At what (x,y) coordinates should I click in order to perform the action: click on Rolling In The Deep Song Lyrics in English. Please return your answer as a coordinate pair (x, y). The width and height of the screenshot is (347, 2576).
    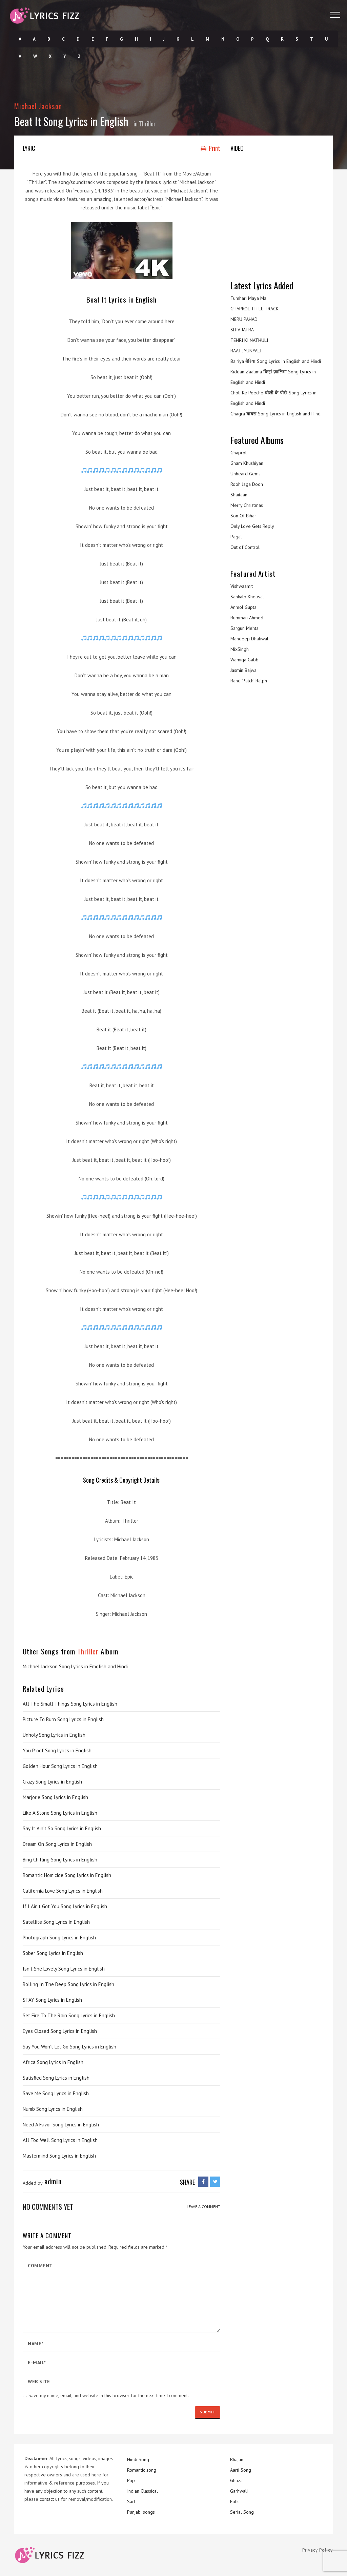
    Looking at the image, I should click on (68, 1984).